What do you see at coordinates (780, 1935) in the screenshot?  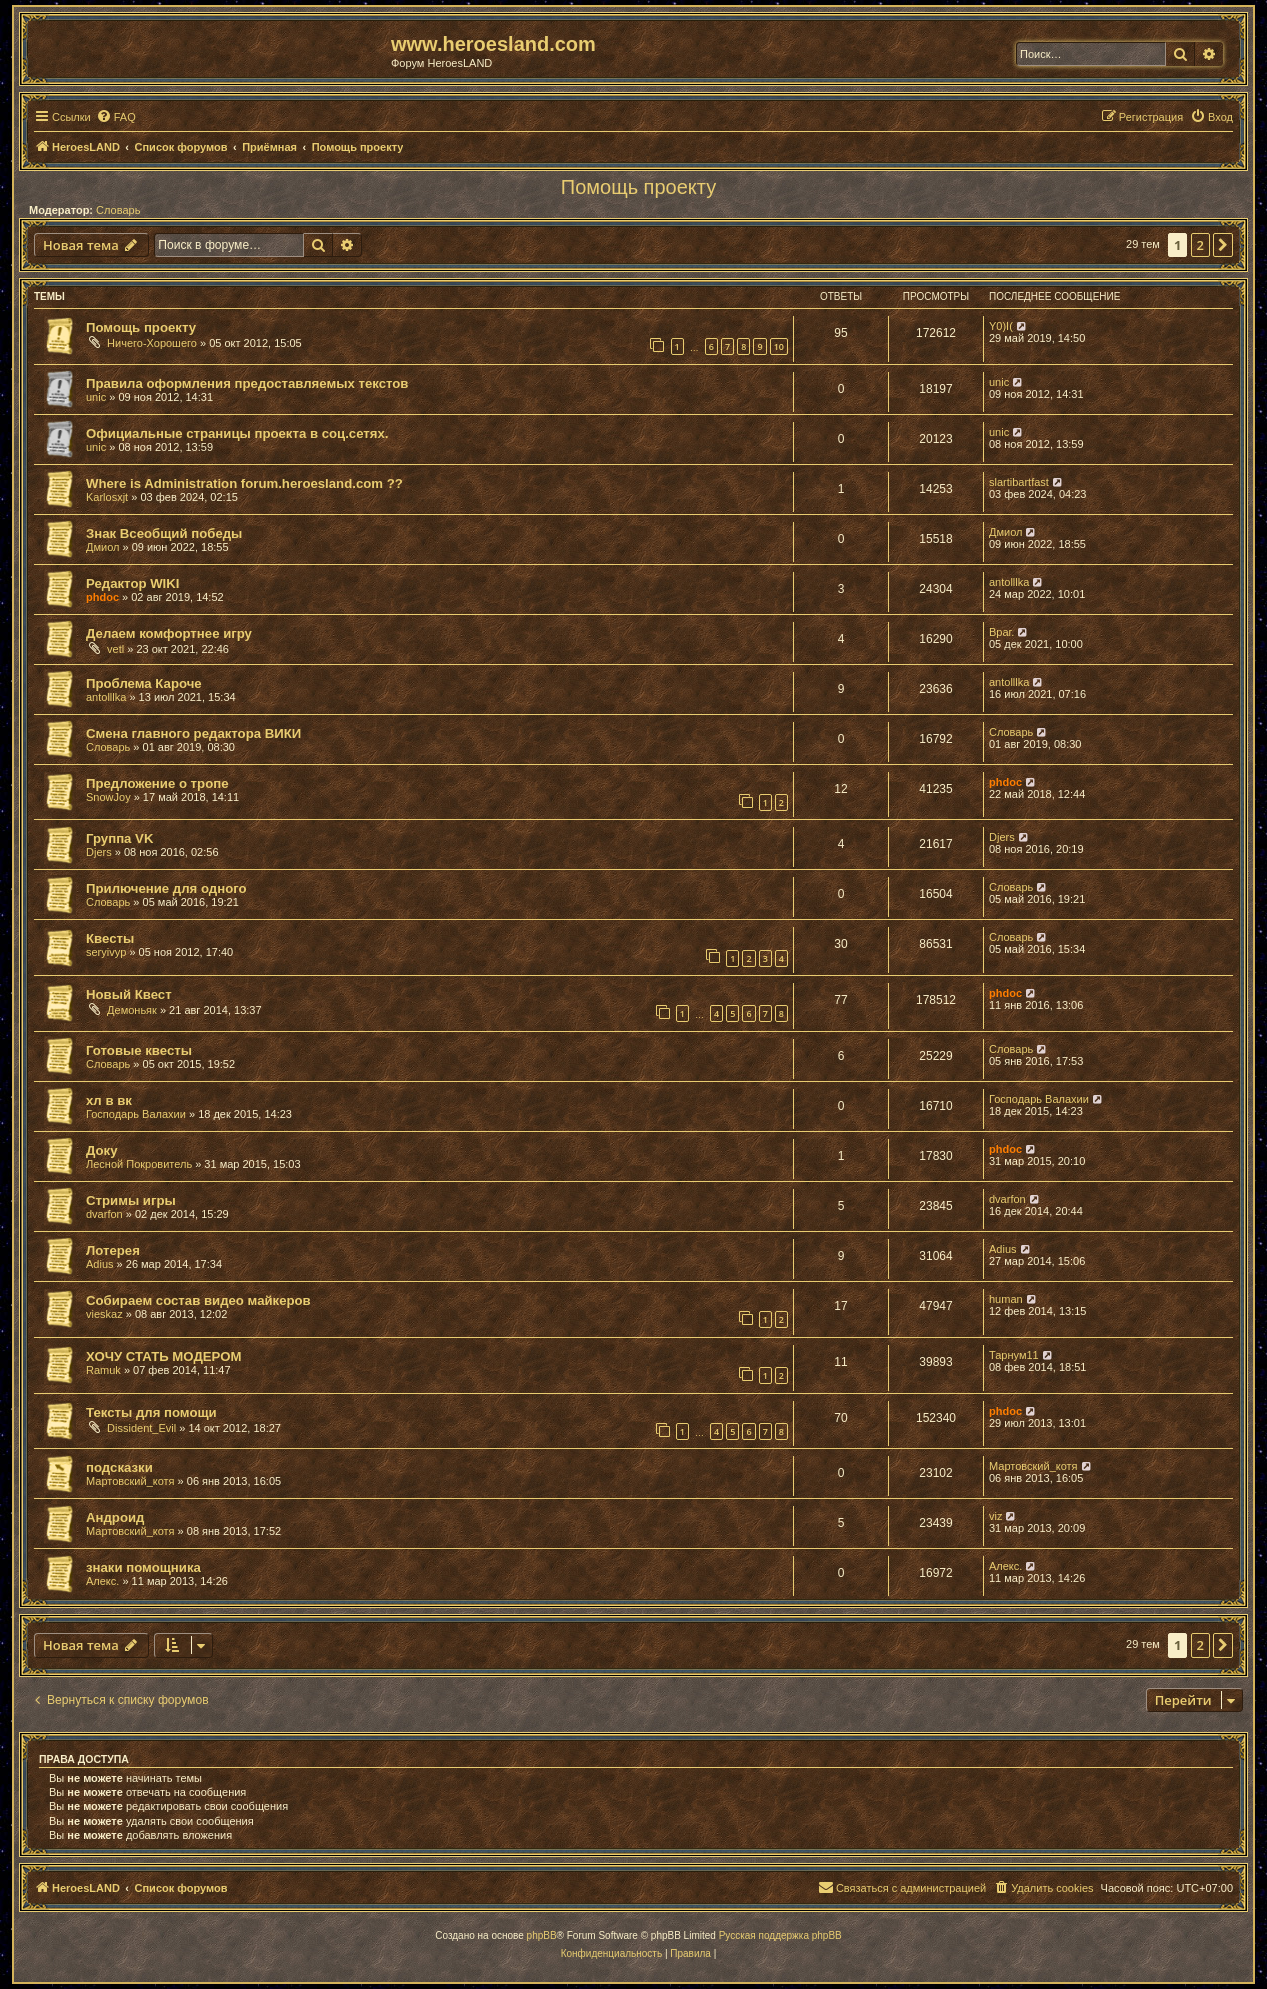 I see `Русская поддержка phpBB` at bounding box center [780, 1935].